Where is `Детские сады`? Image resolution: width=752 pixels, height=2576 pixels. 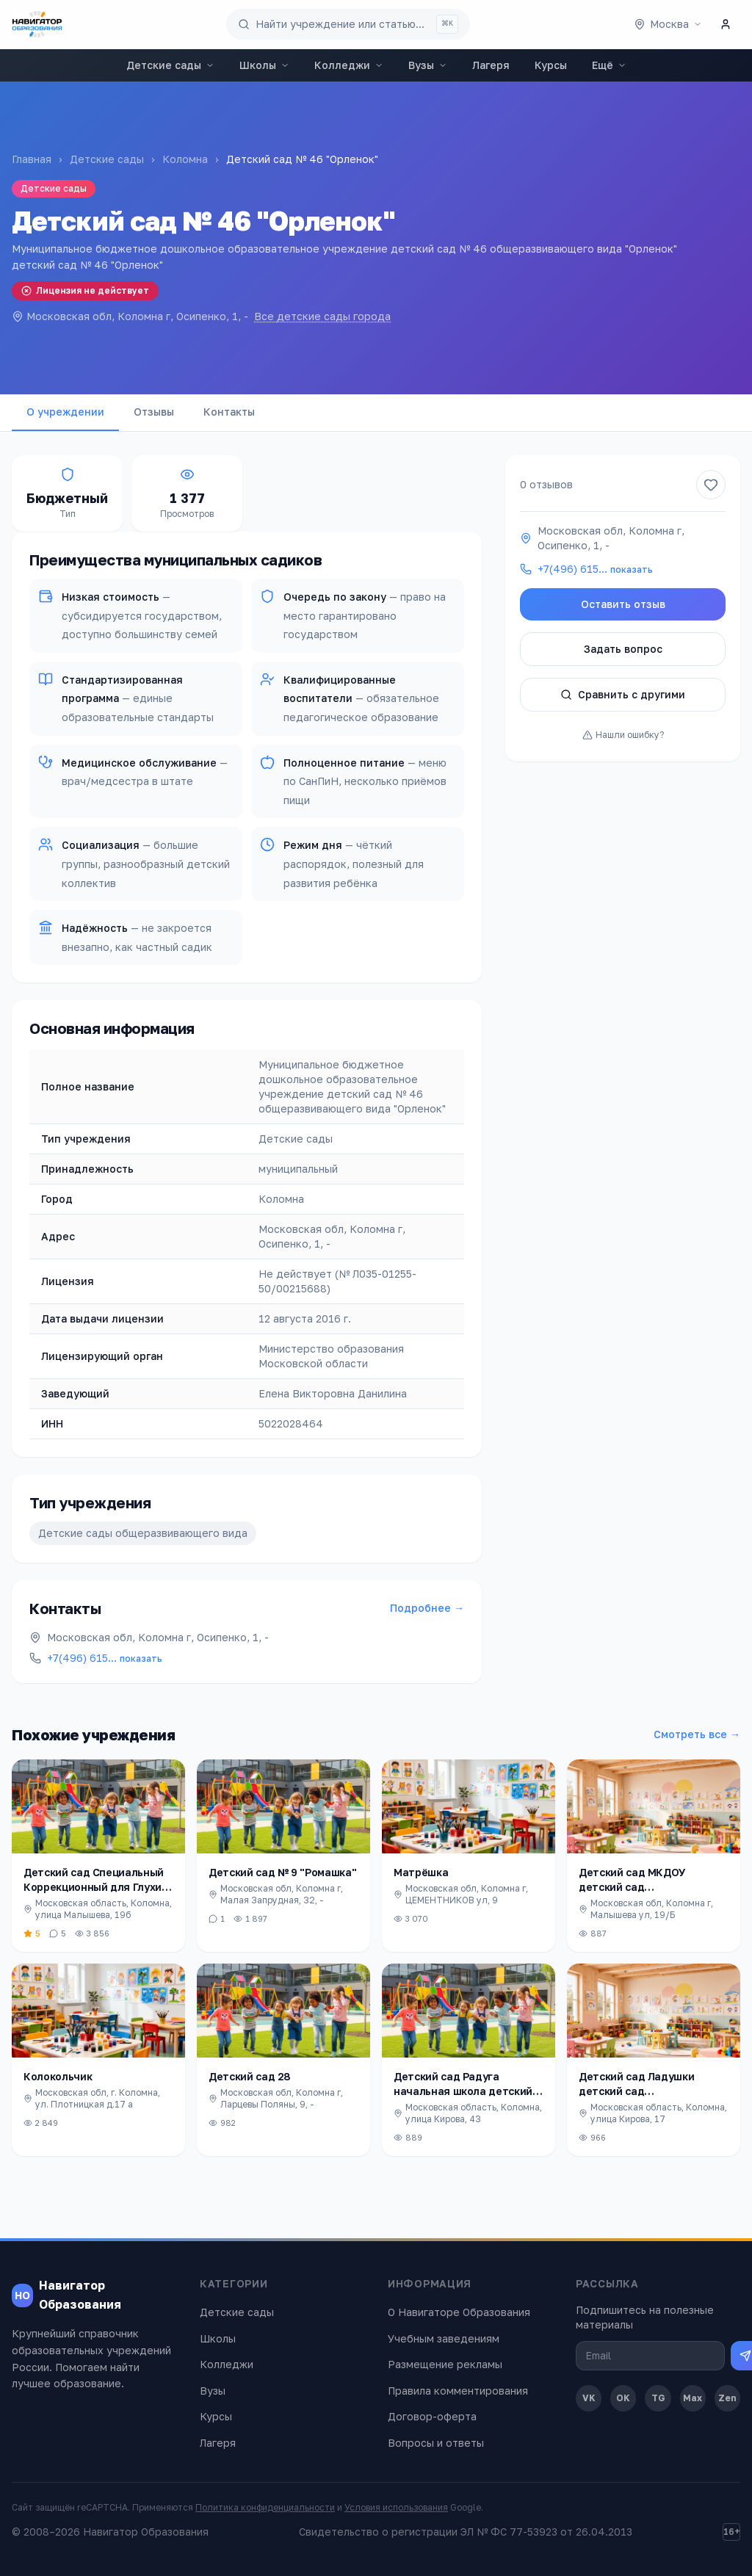
Детские сады is located at coordinates (170, 65).